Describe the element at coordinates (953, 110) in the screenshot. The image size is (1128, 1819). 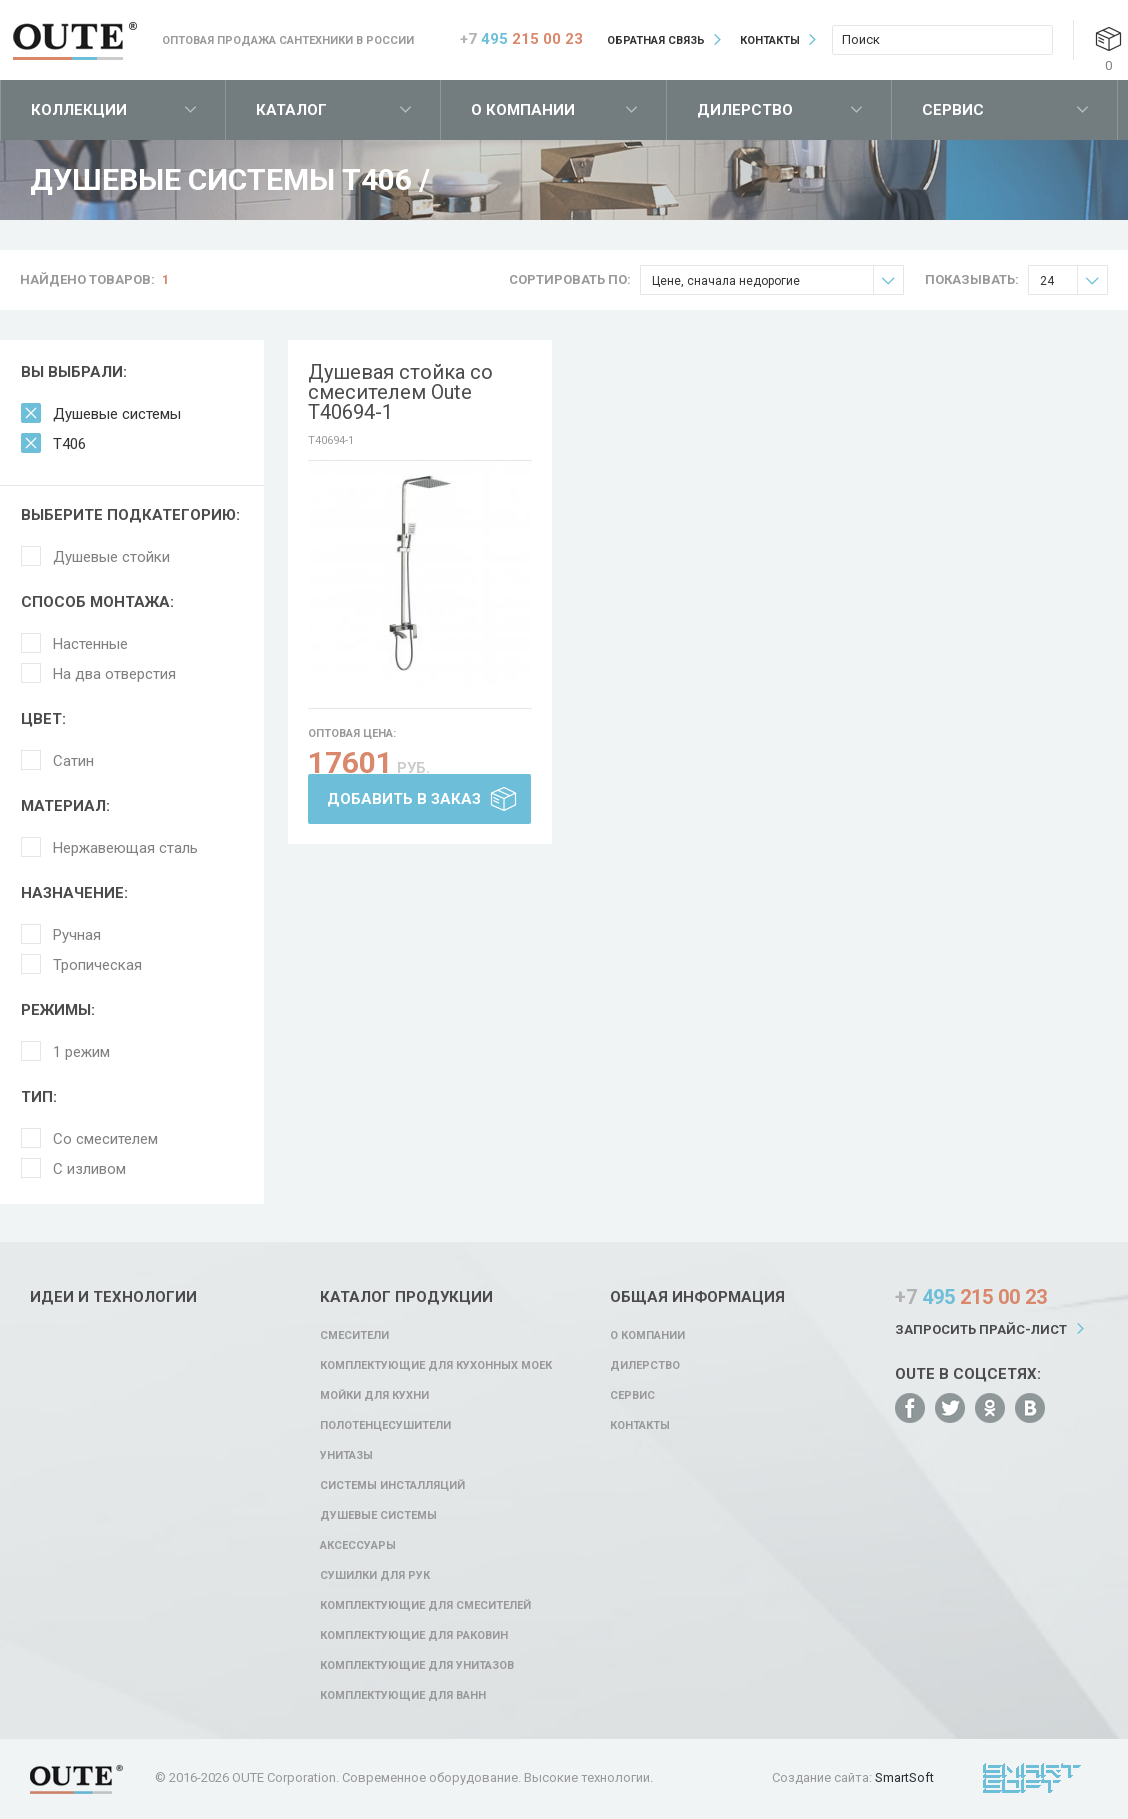
I see `Сервис` at that location.